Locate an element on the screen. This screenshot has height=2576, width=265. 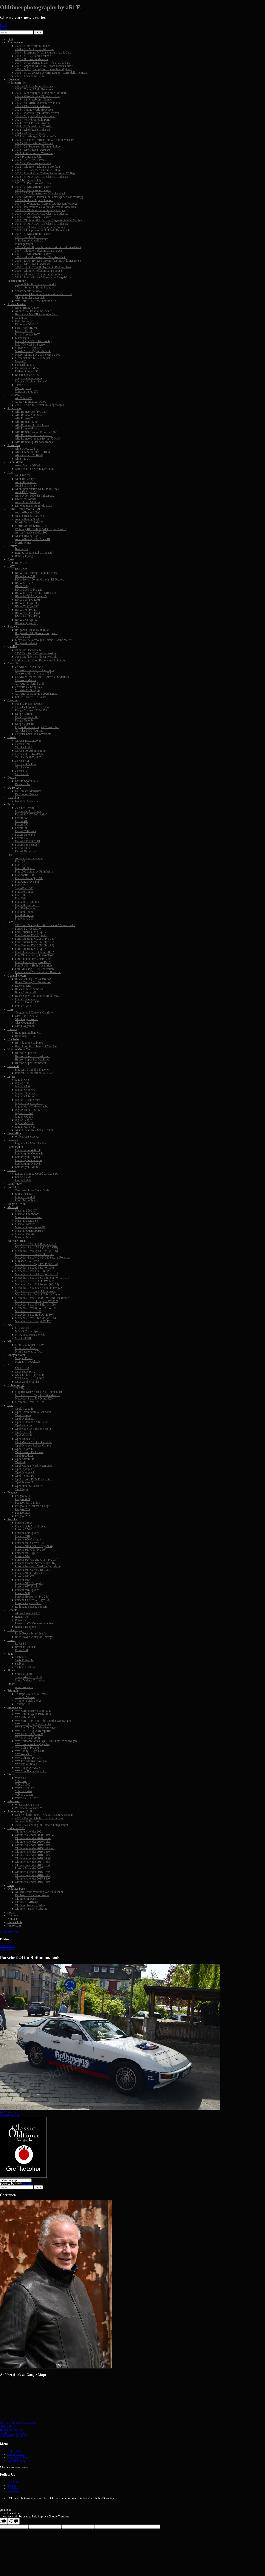
Goggomobil Coupé u. Cabriolet is located at coordinates (34, 1012).